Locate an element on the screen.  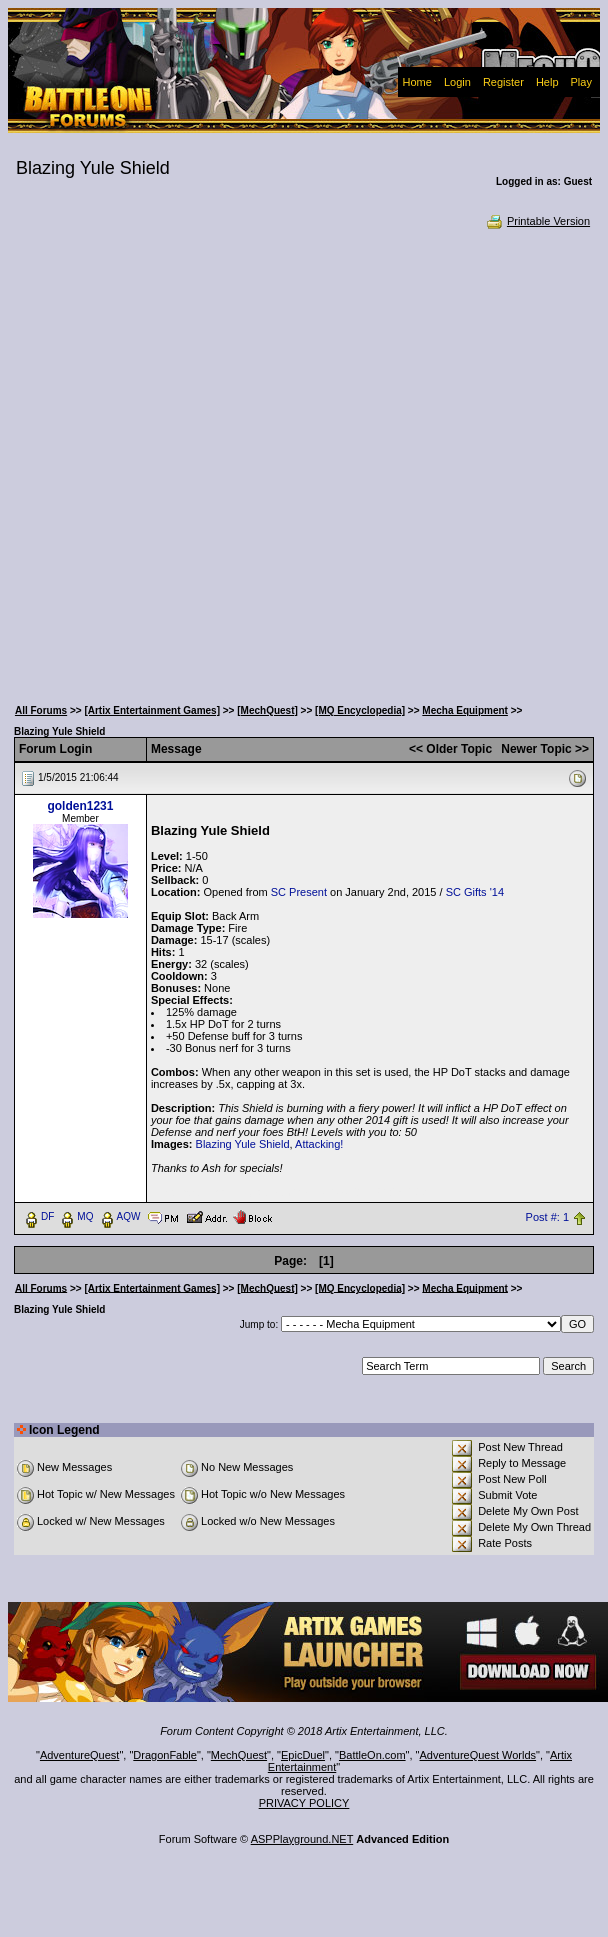
MechQuest is located at coordinates (239, 1755).